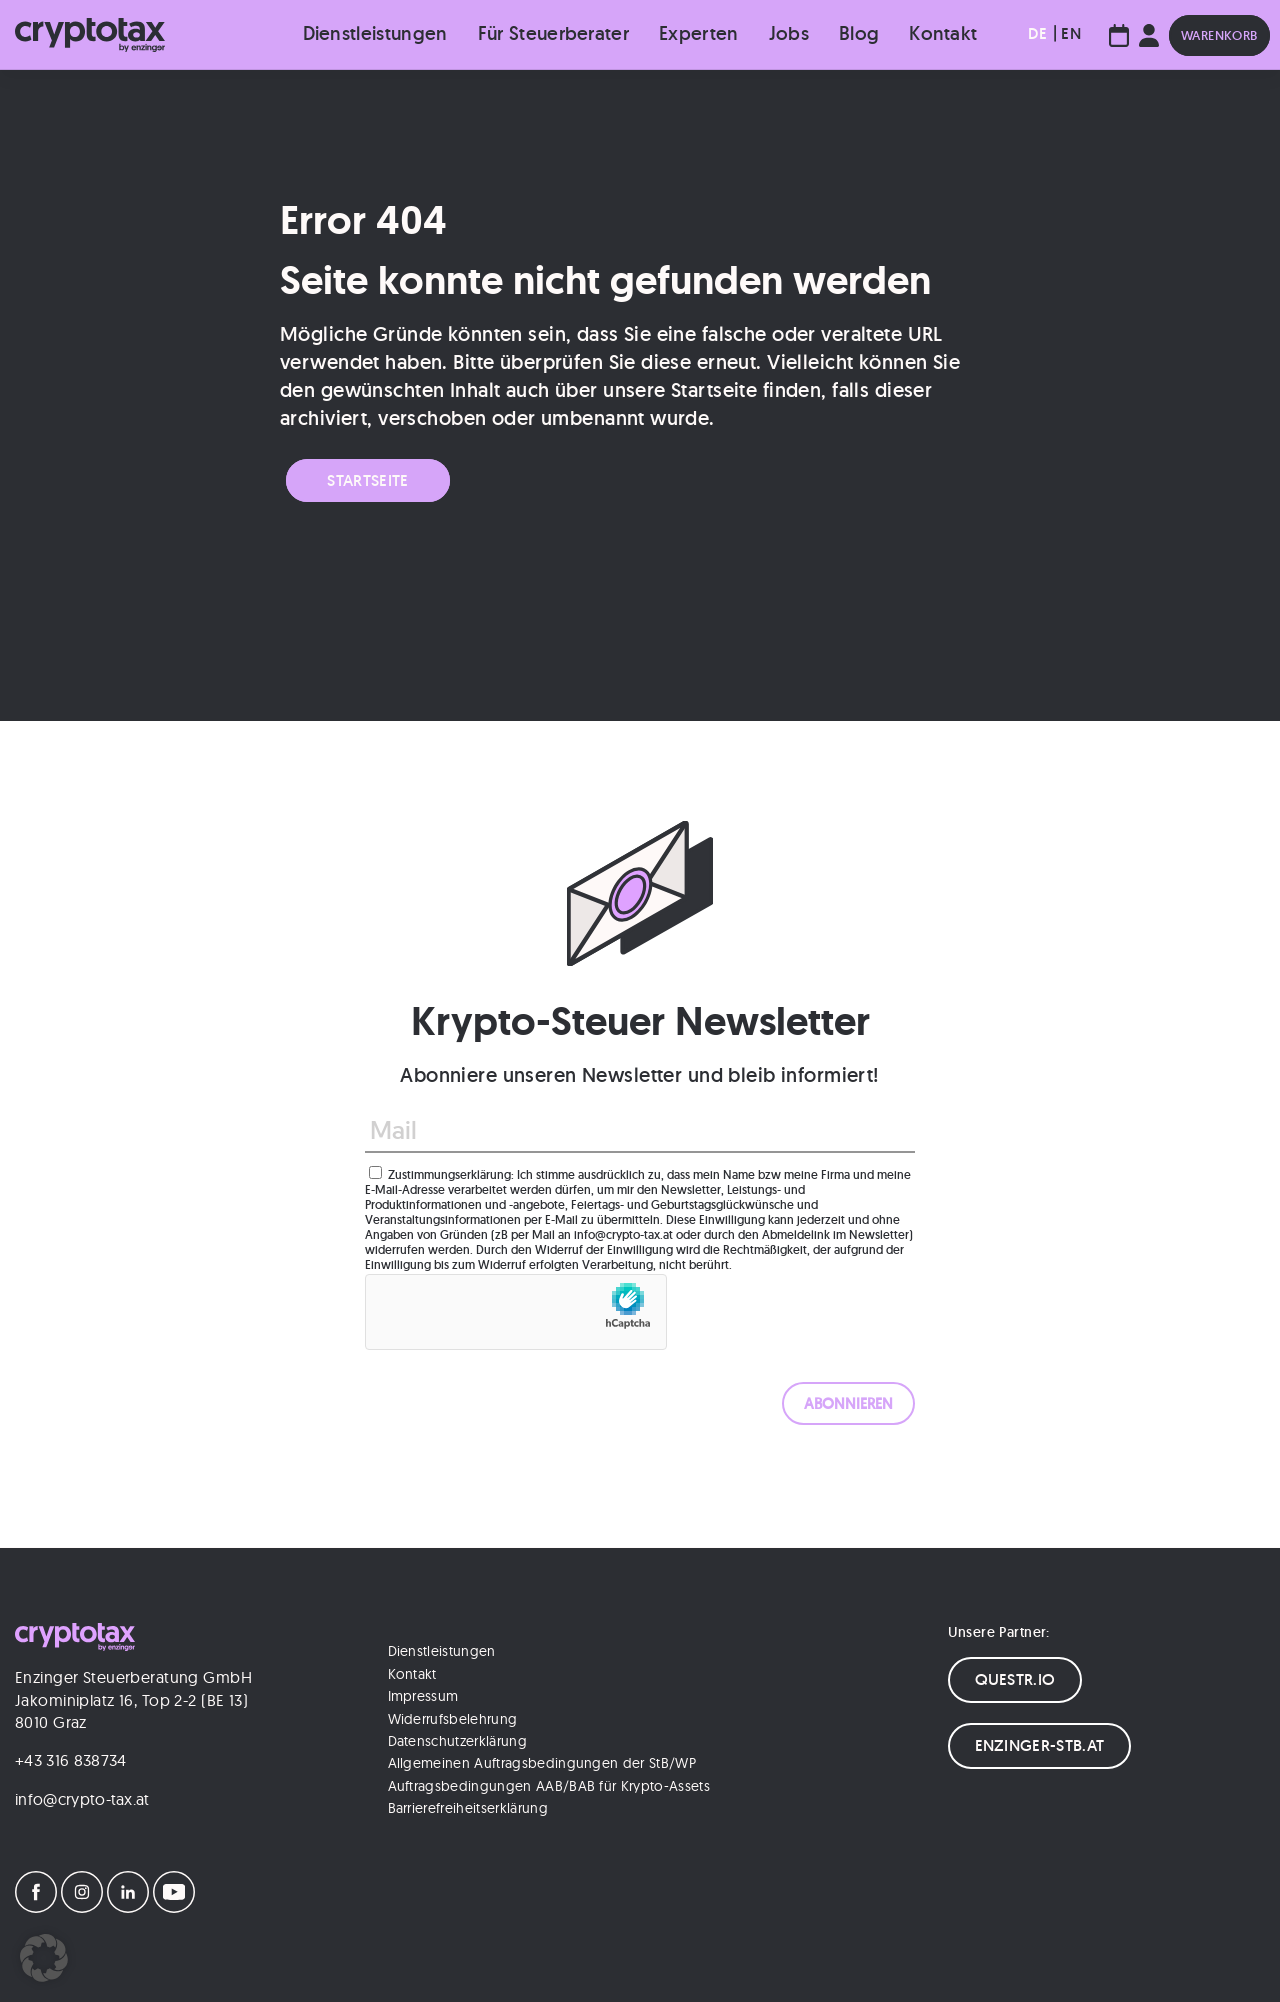 This screenshot has height=2002, width=1280. What do you see at coordinates (549, 1786) in the screenshot?
I see `Auftragsbedingungen AAB/BAB für Krypto-Assets` at bounding box center [549, 1786].